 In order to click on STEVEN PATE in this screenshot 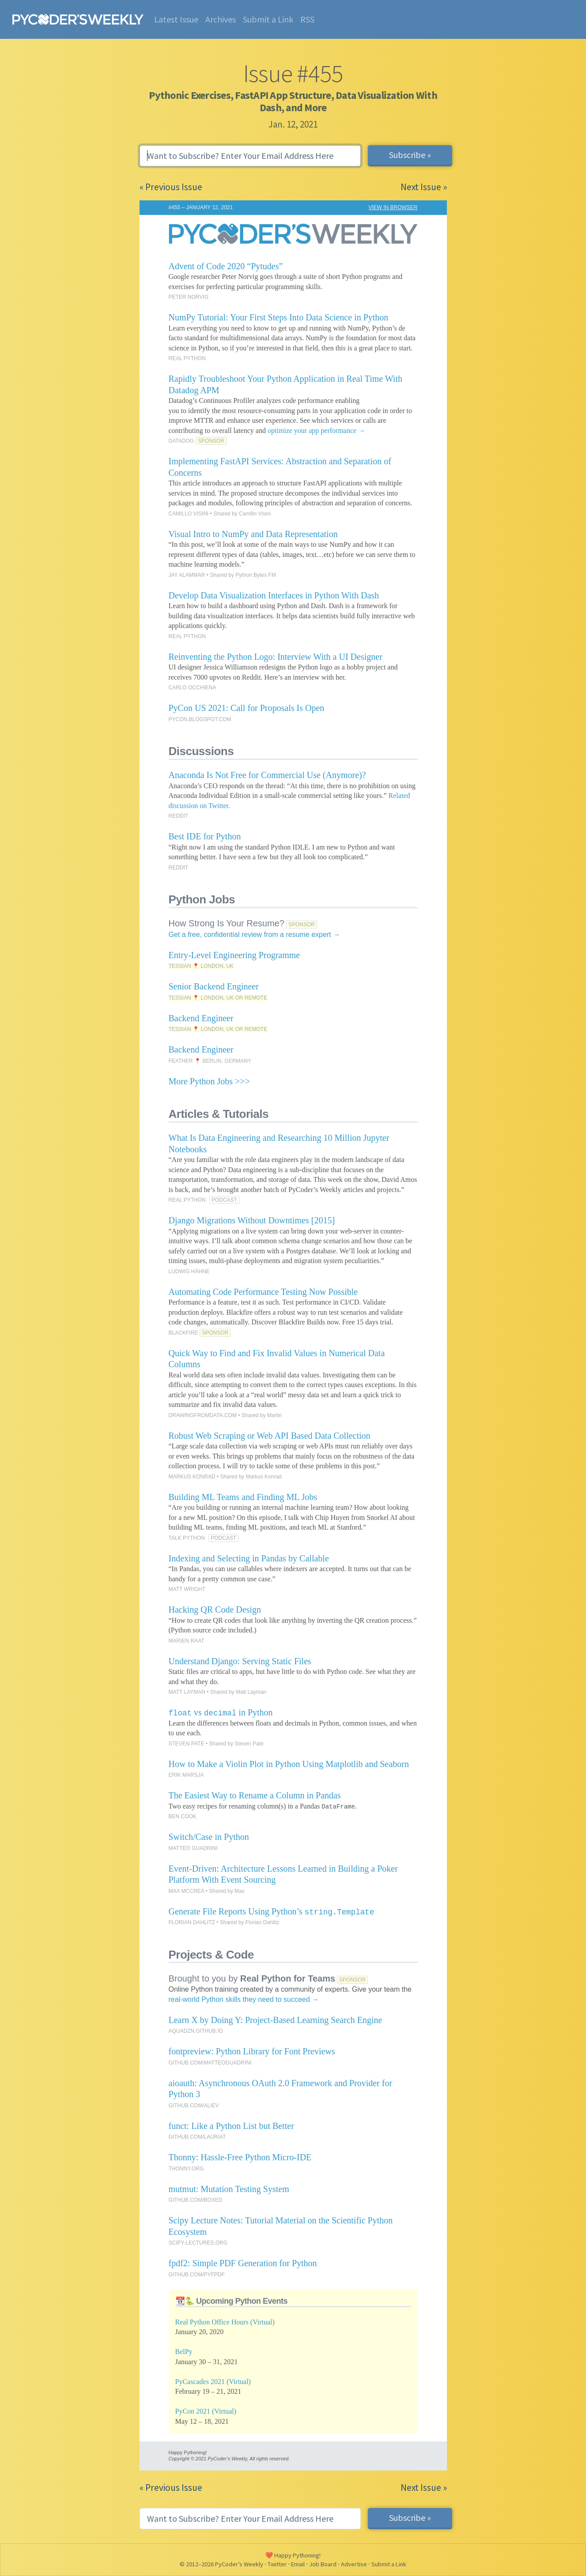, I will do `click(186, 1744)`.